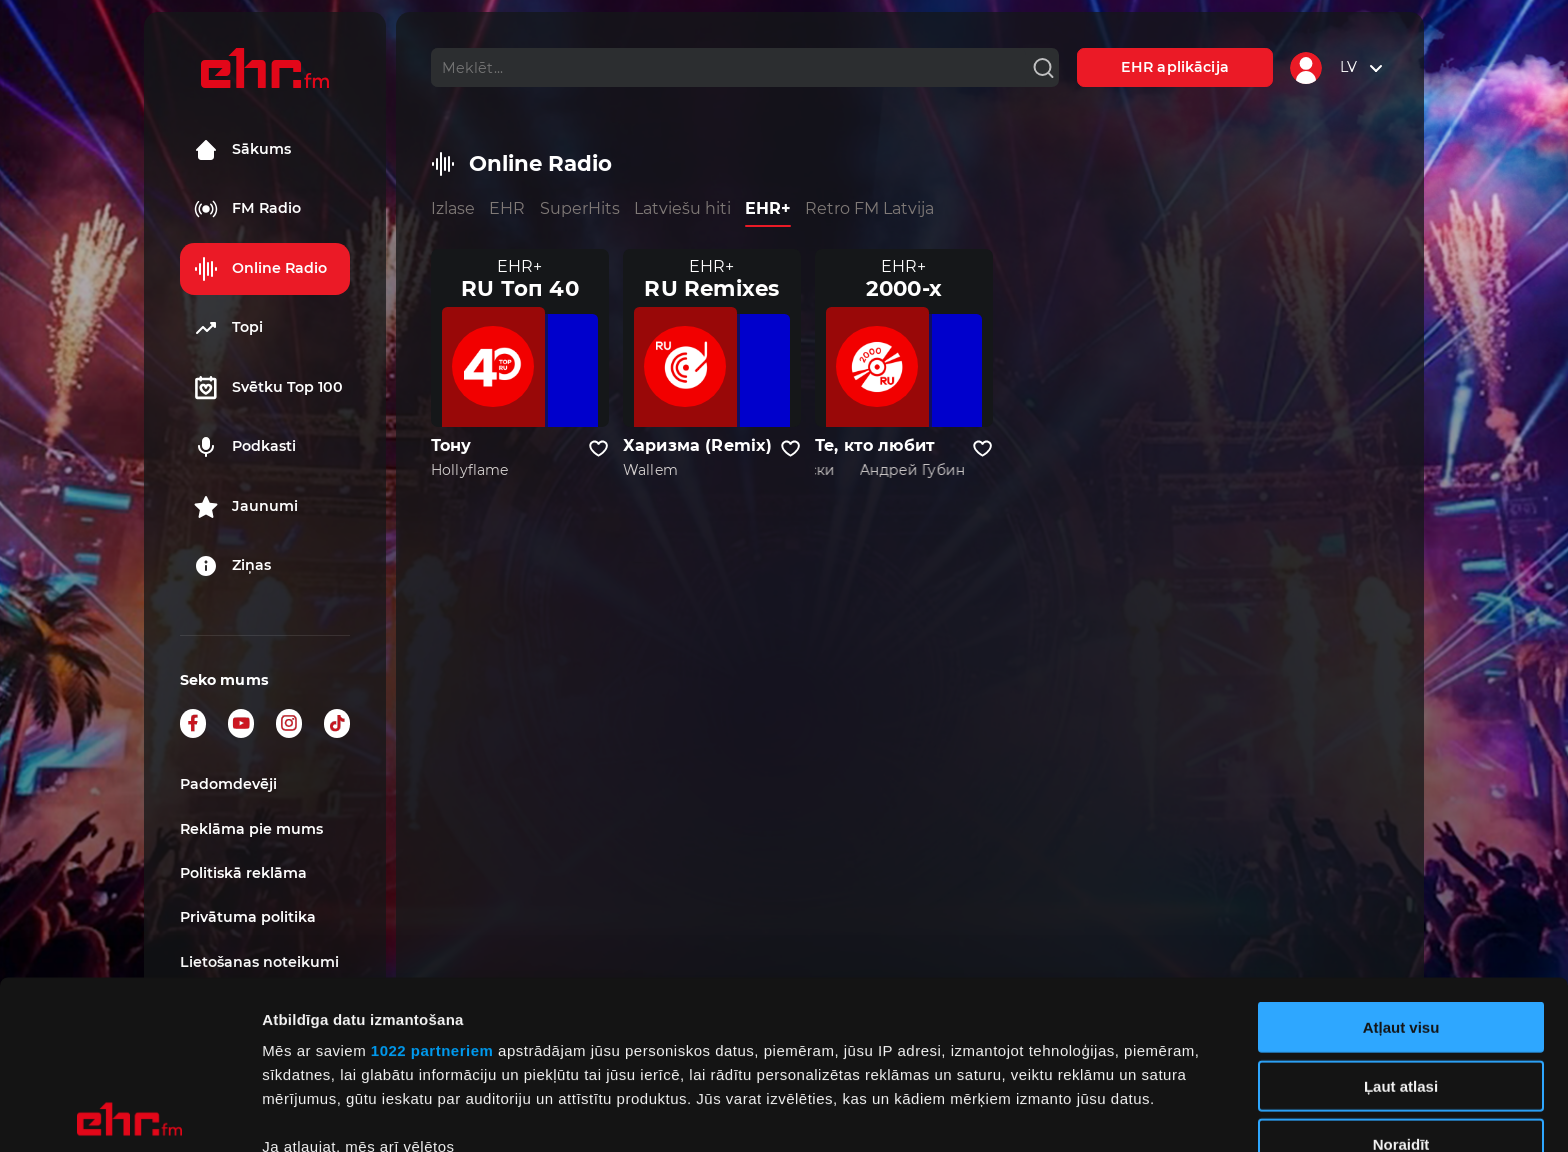 This screenshot has width=1568, height=1152. What do you see at coordinates (598, 449) in the screenshot?
I see `[Pievienot kanālu favorītiem]` at bounding box center [598, 449].